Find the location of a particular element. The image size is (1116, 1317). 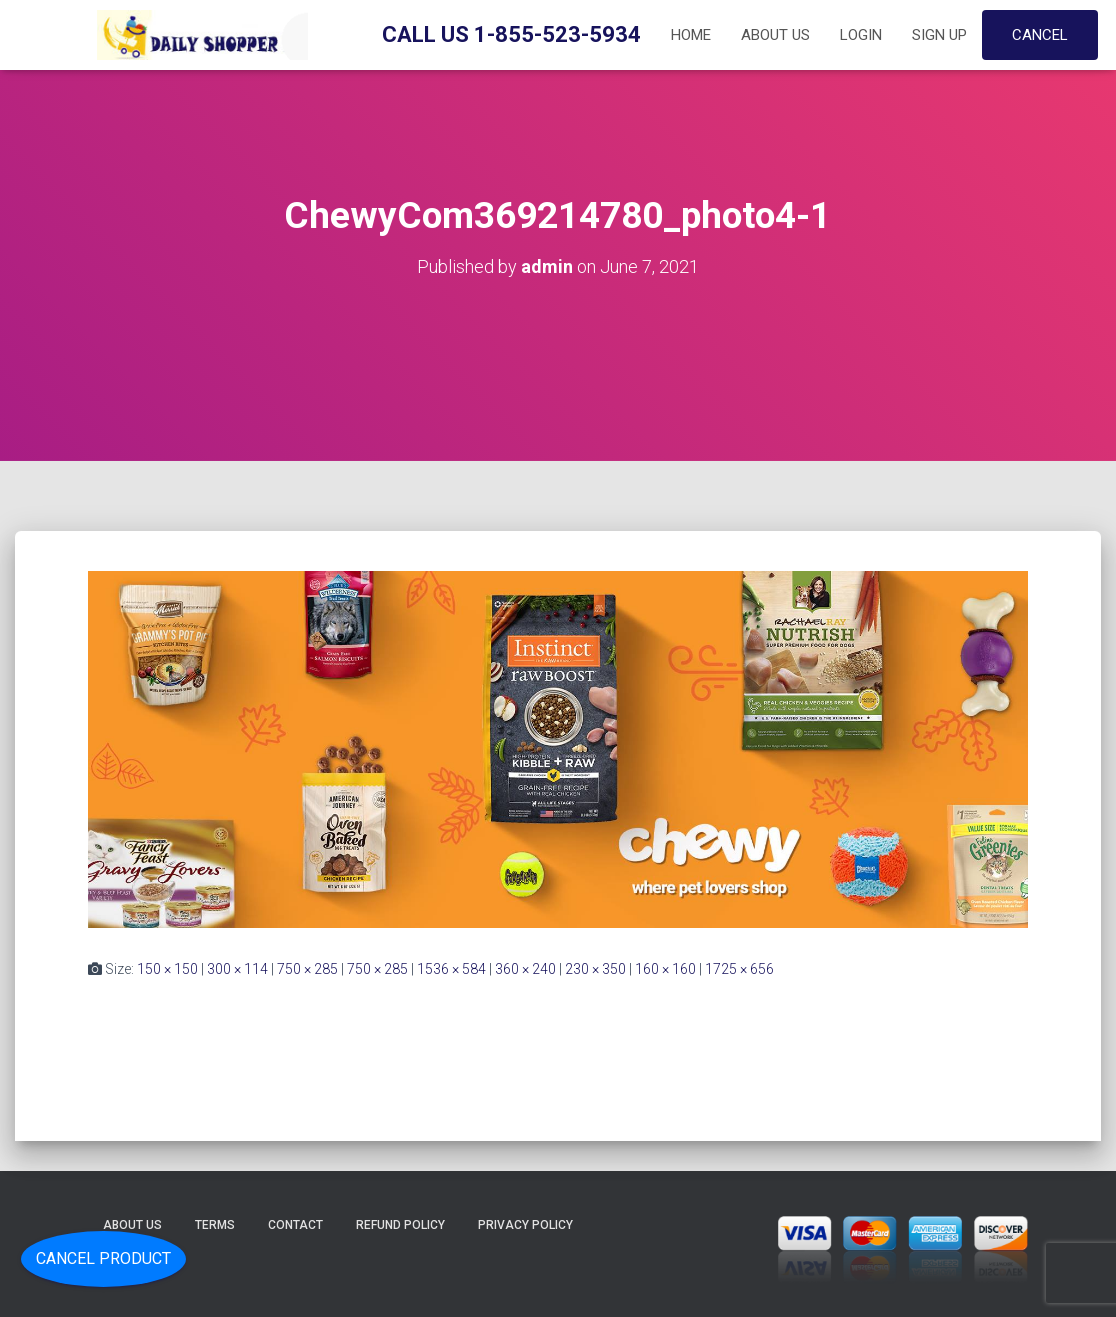

About Us is located at coordinates (775, 35).